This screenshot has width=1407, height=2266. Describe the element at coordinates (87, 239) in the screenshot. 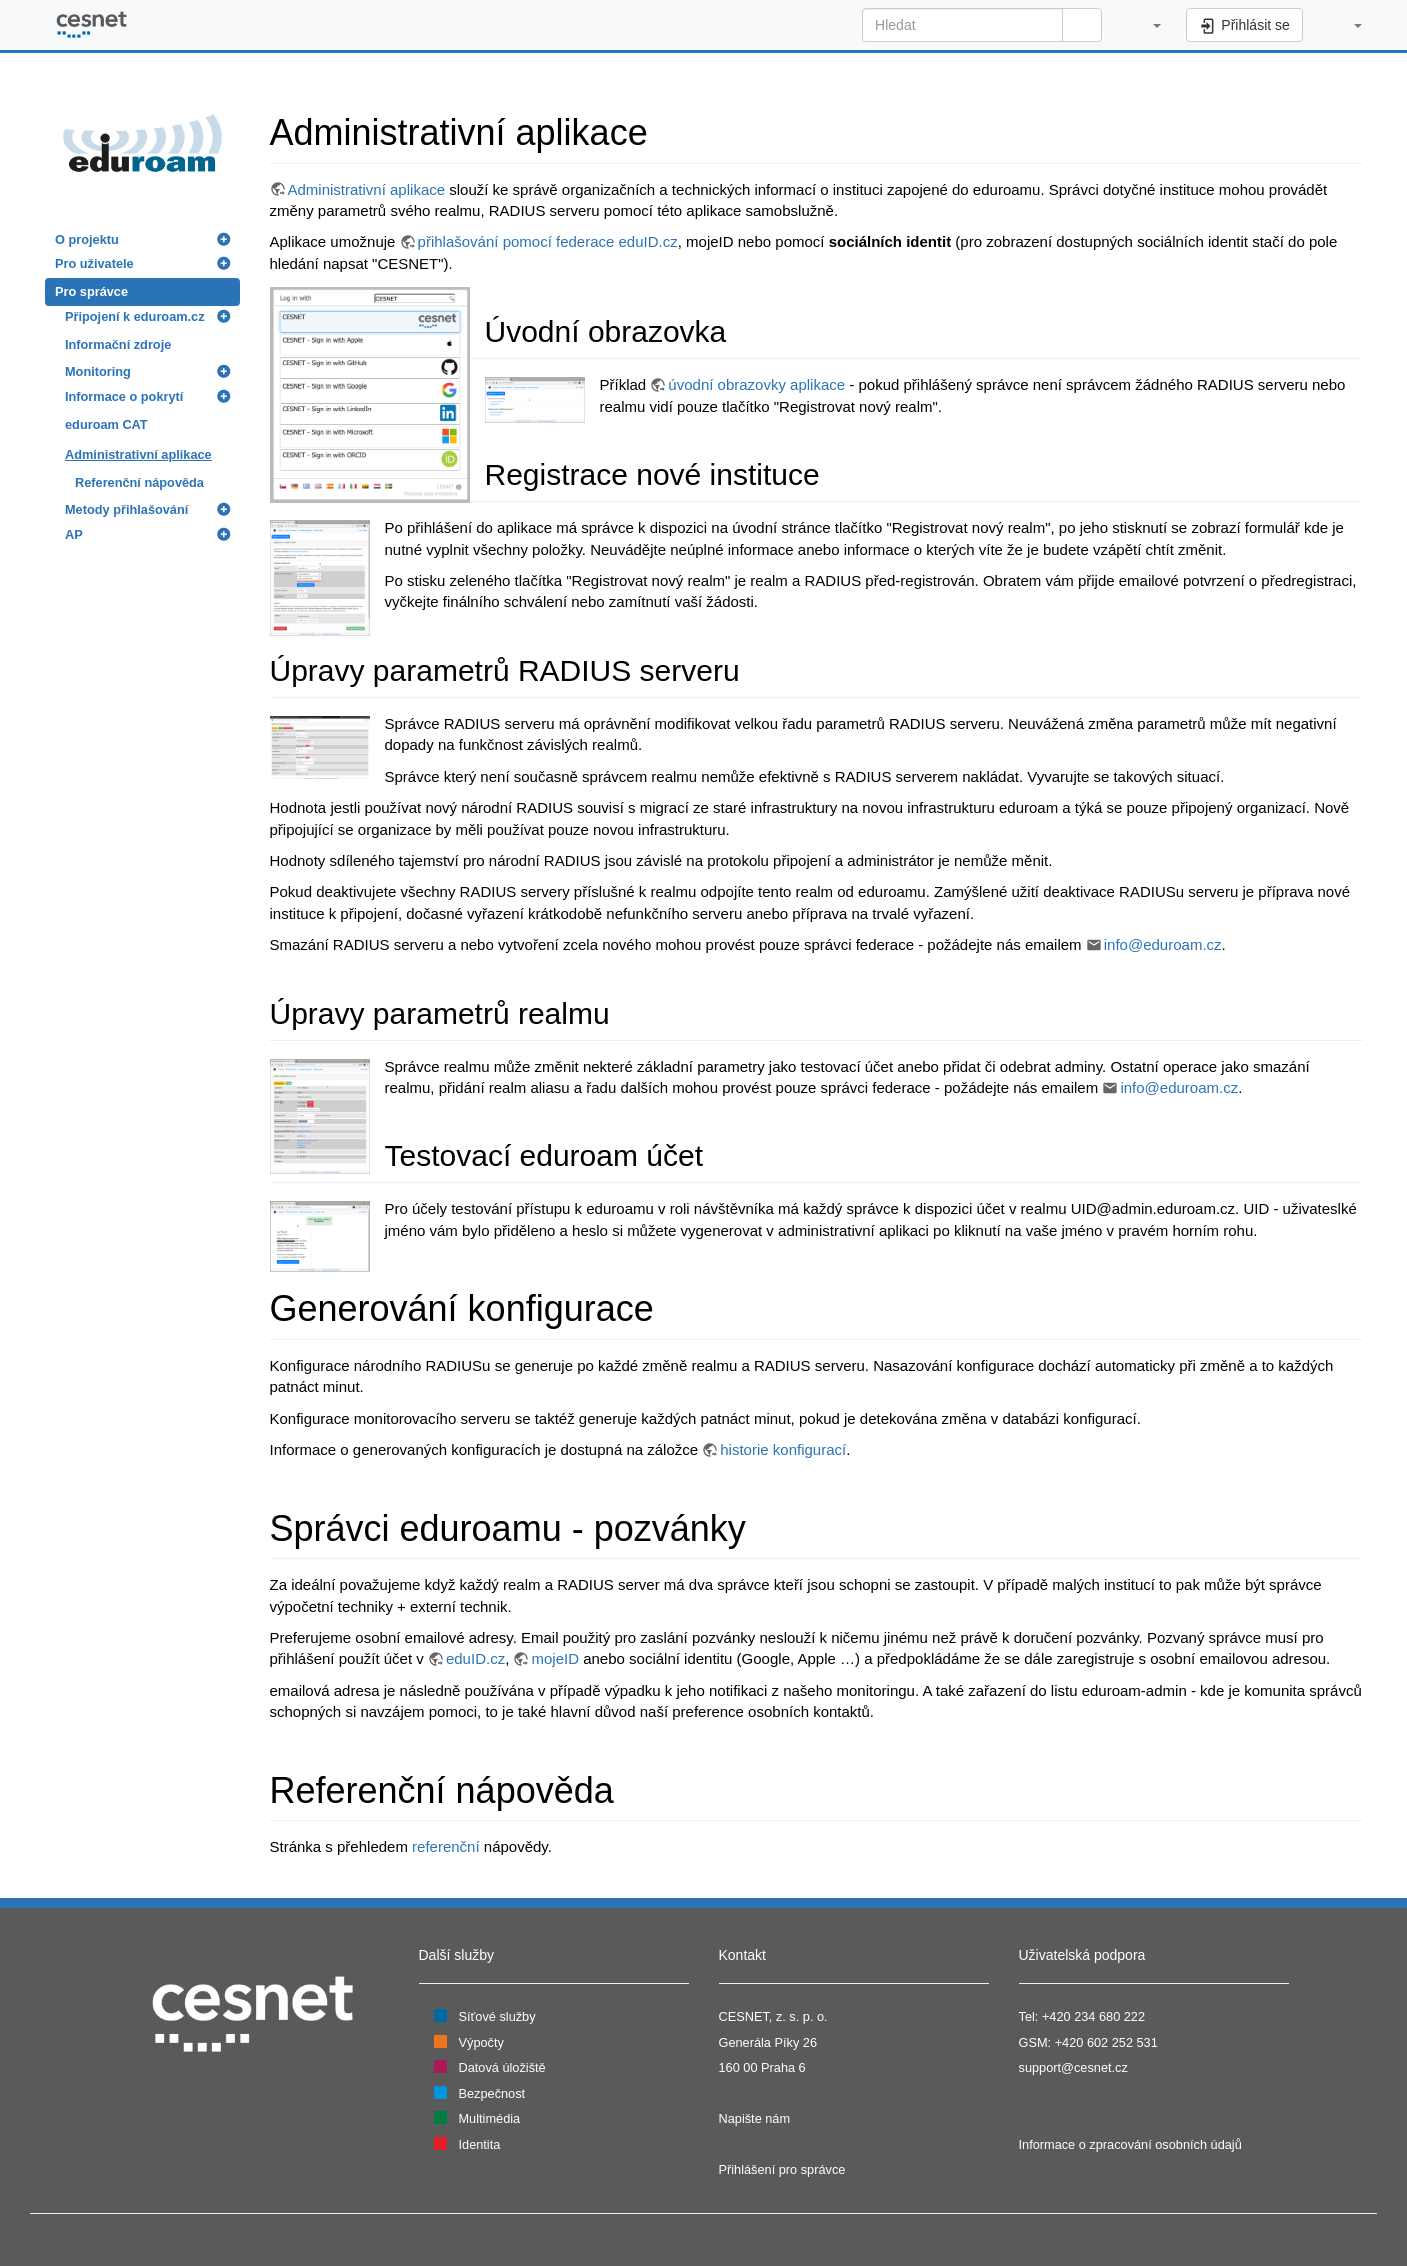

I see `O projektu` at that location.